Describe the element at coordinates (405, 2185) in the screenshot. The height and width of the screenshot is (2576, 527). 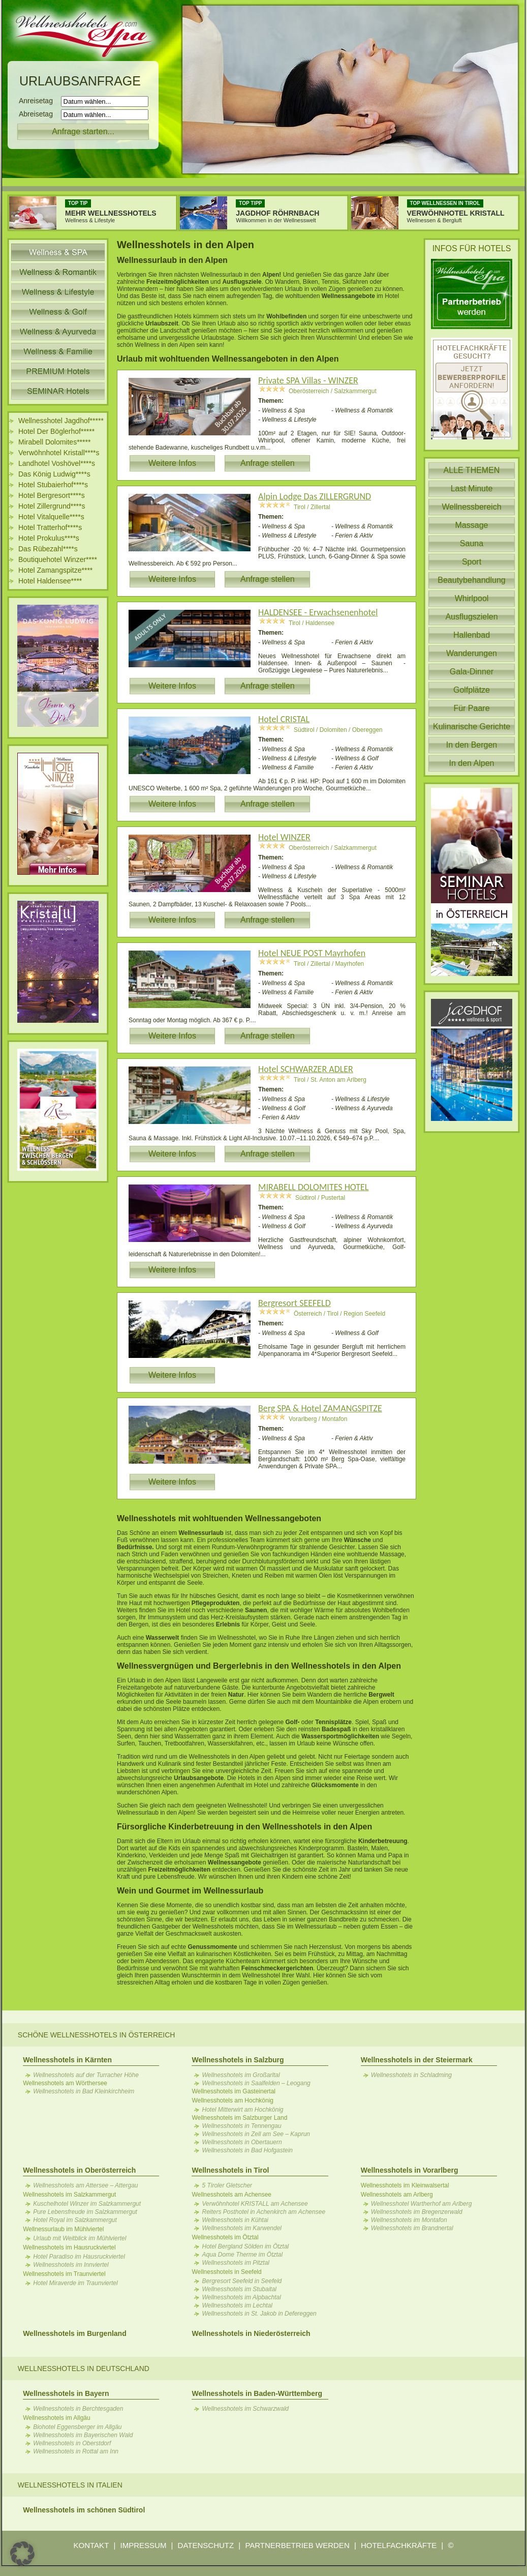
I see `Wellnesshotels im Kleinwalsertal` at that location.